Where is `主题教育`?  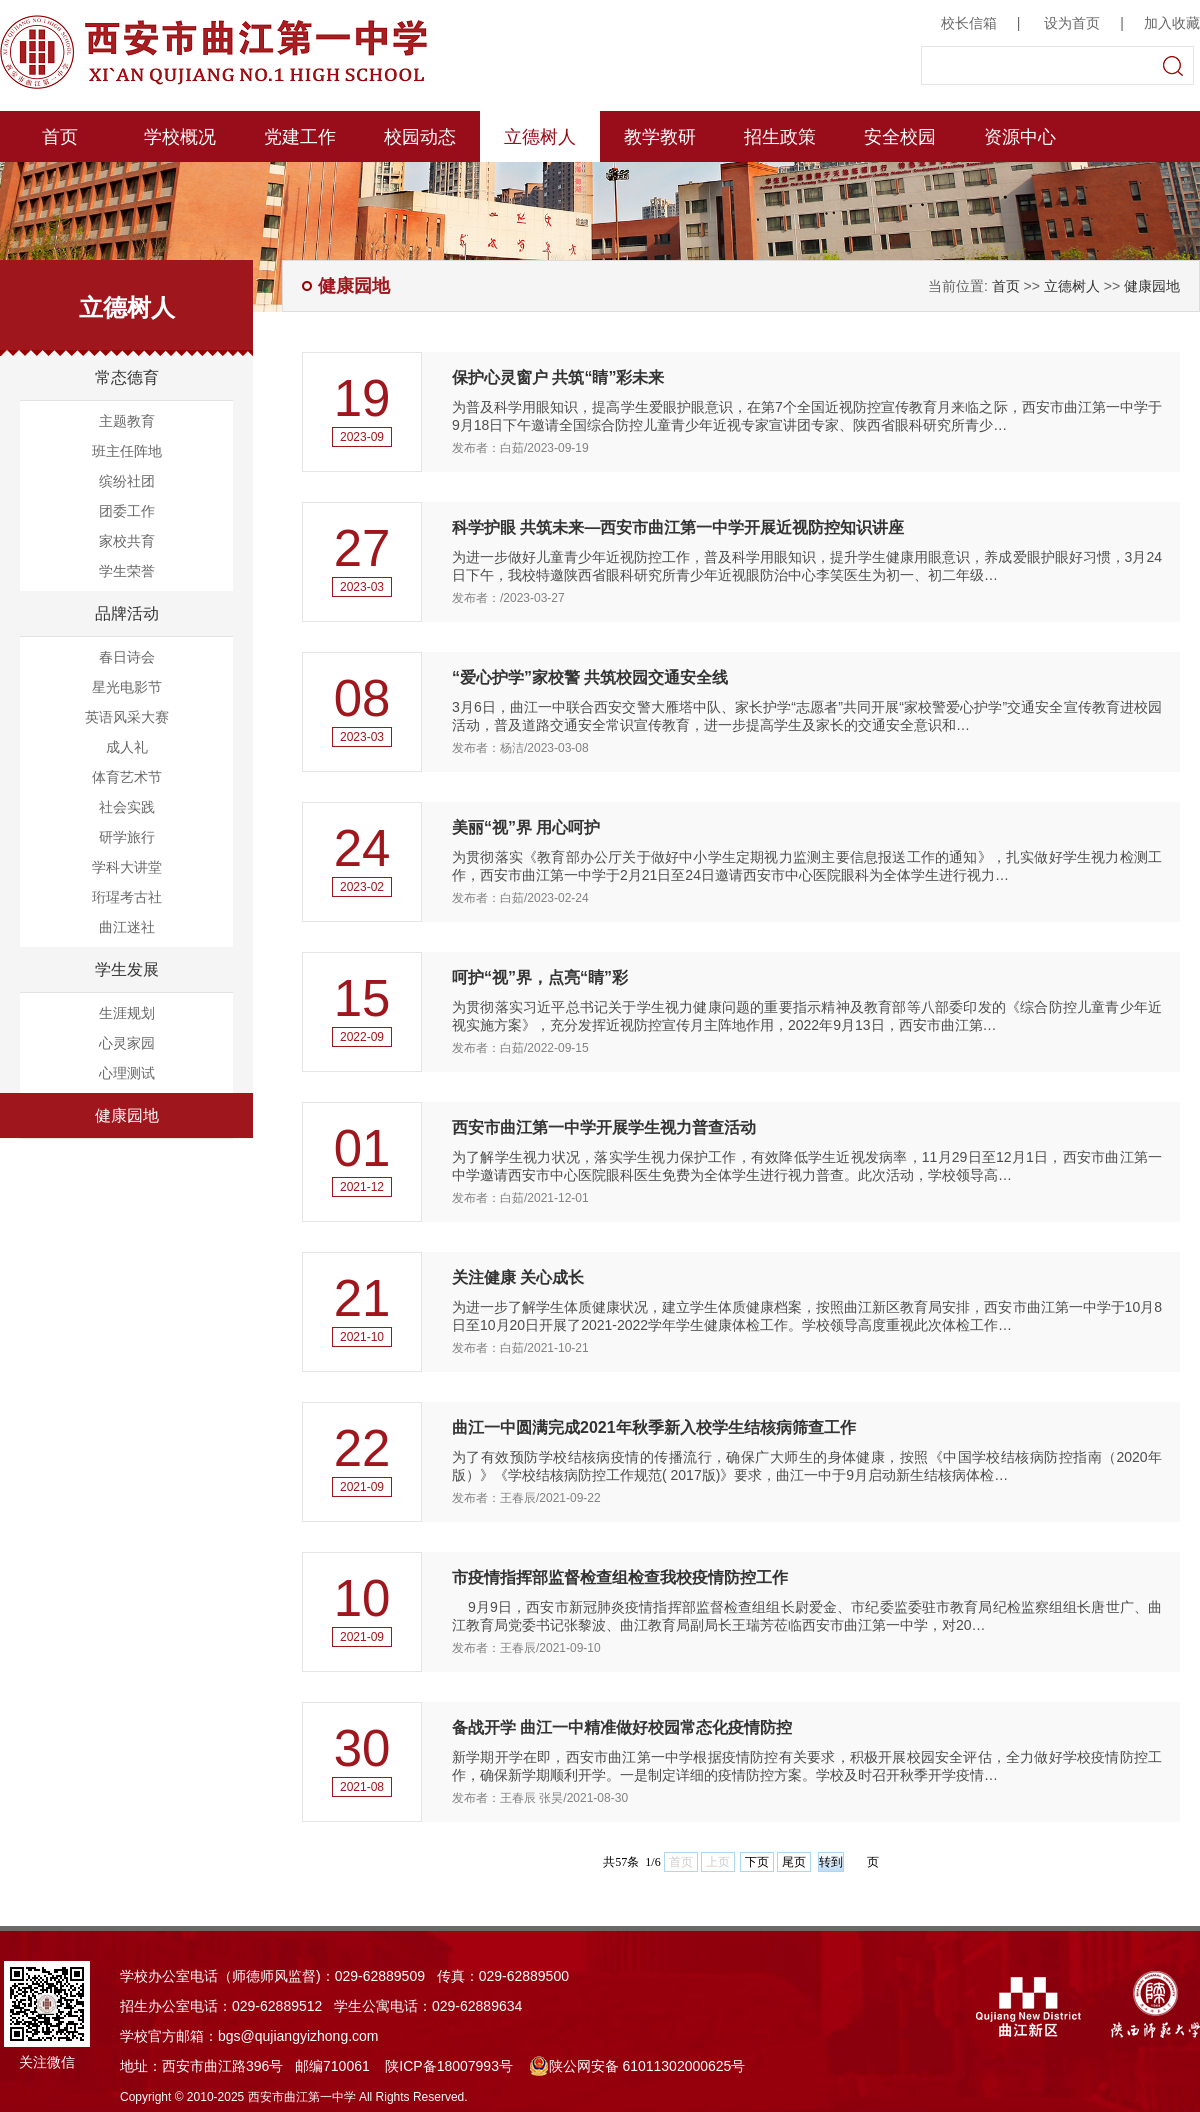 主题教育 is located at coordinates (127, 421).